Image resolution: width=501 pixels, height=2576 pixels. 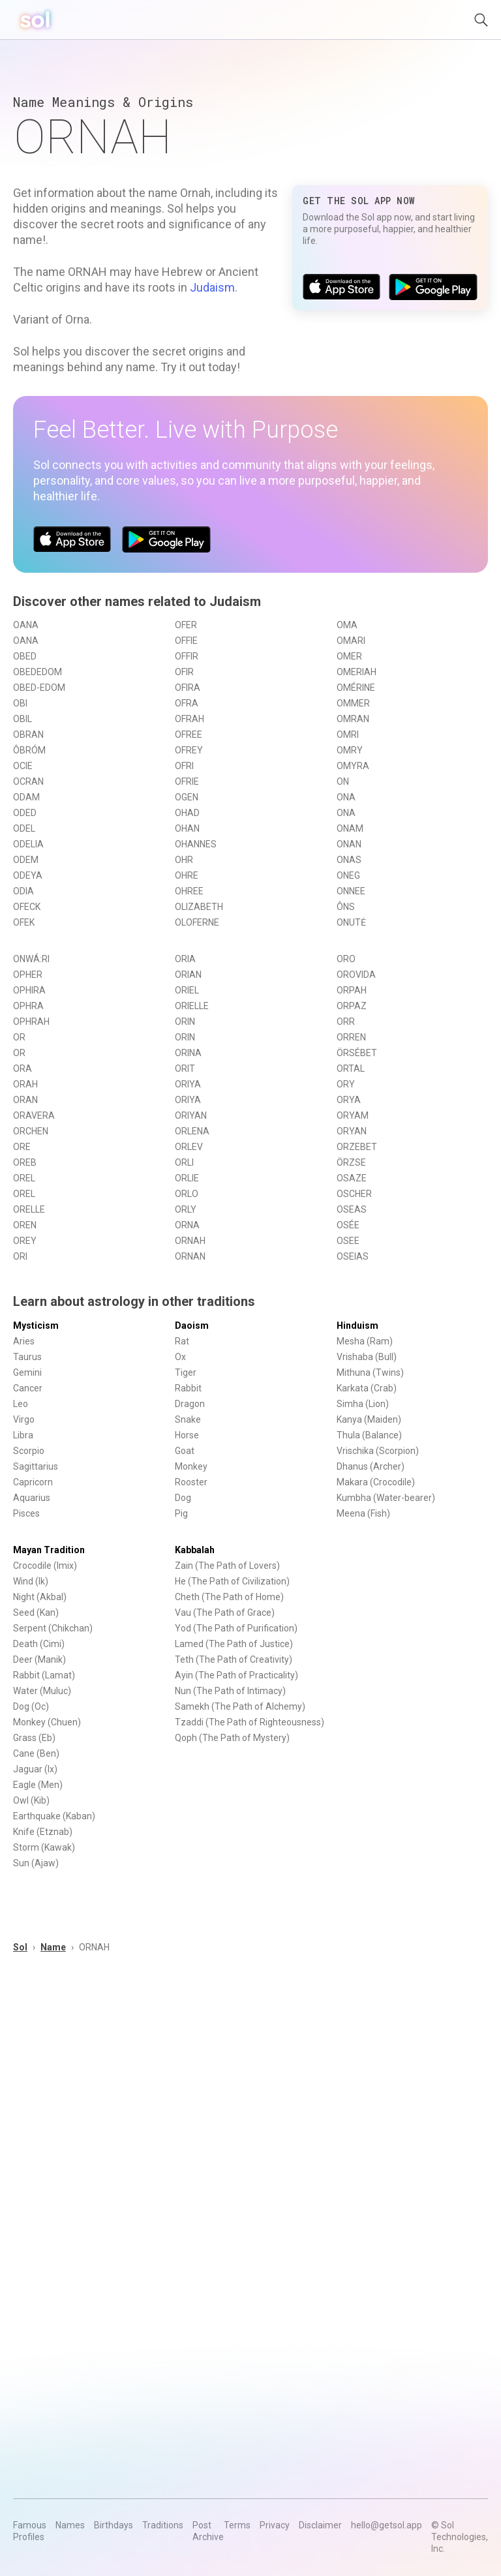 I want to click on OFREY, so click(x=189, y=750).